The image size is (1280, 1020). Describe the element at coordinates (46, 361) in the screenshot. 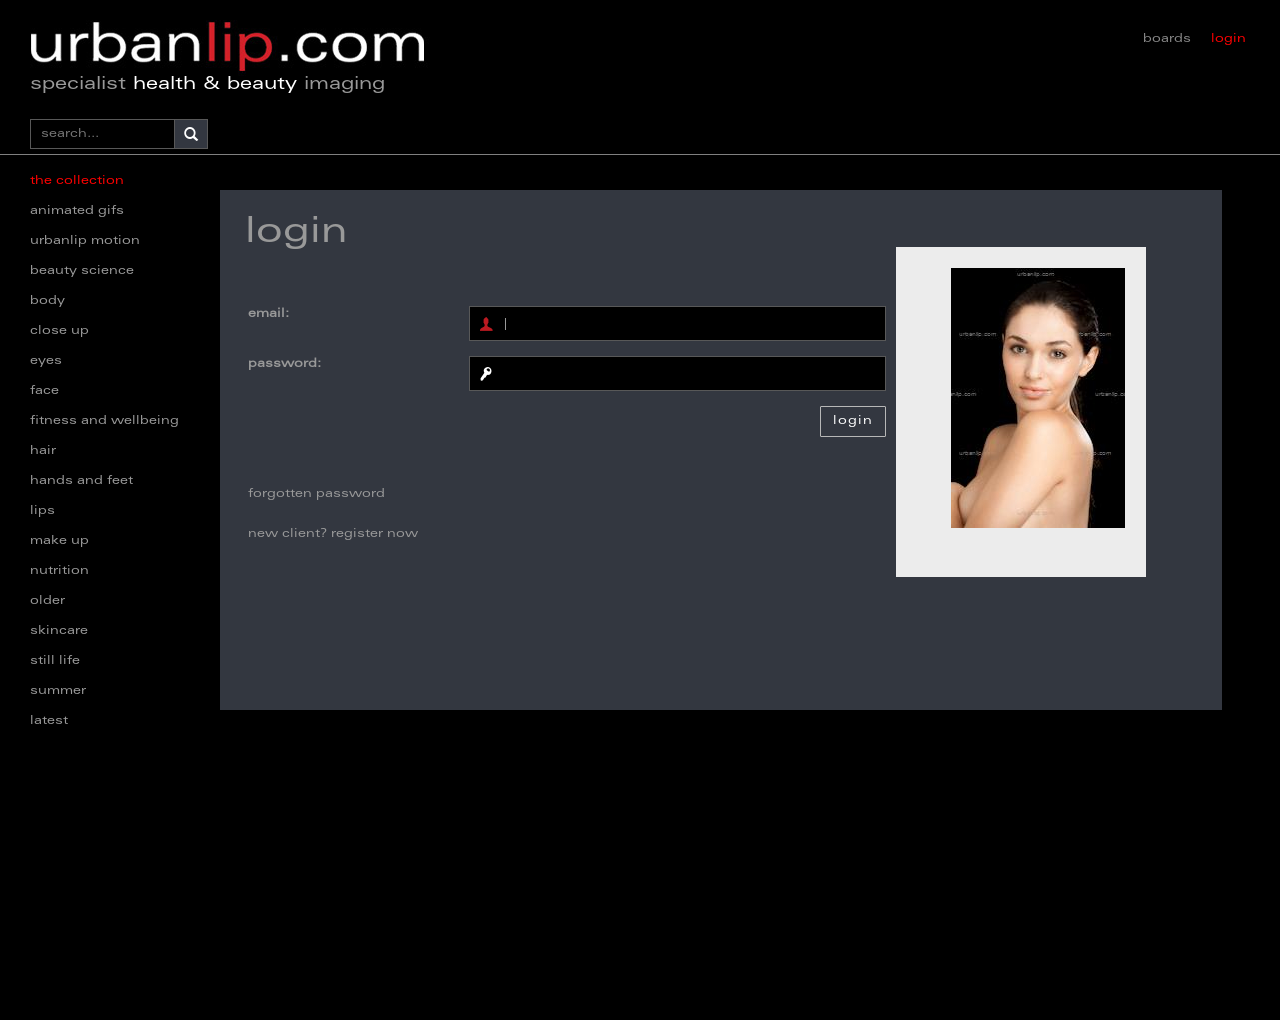

I see `eyes` at that location.